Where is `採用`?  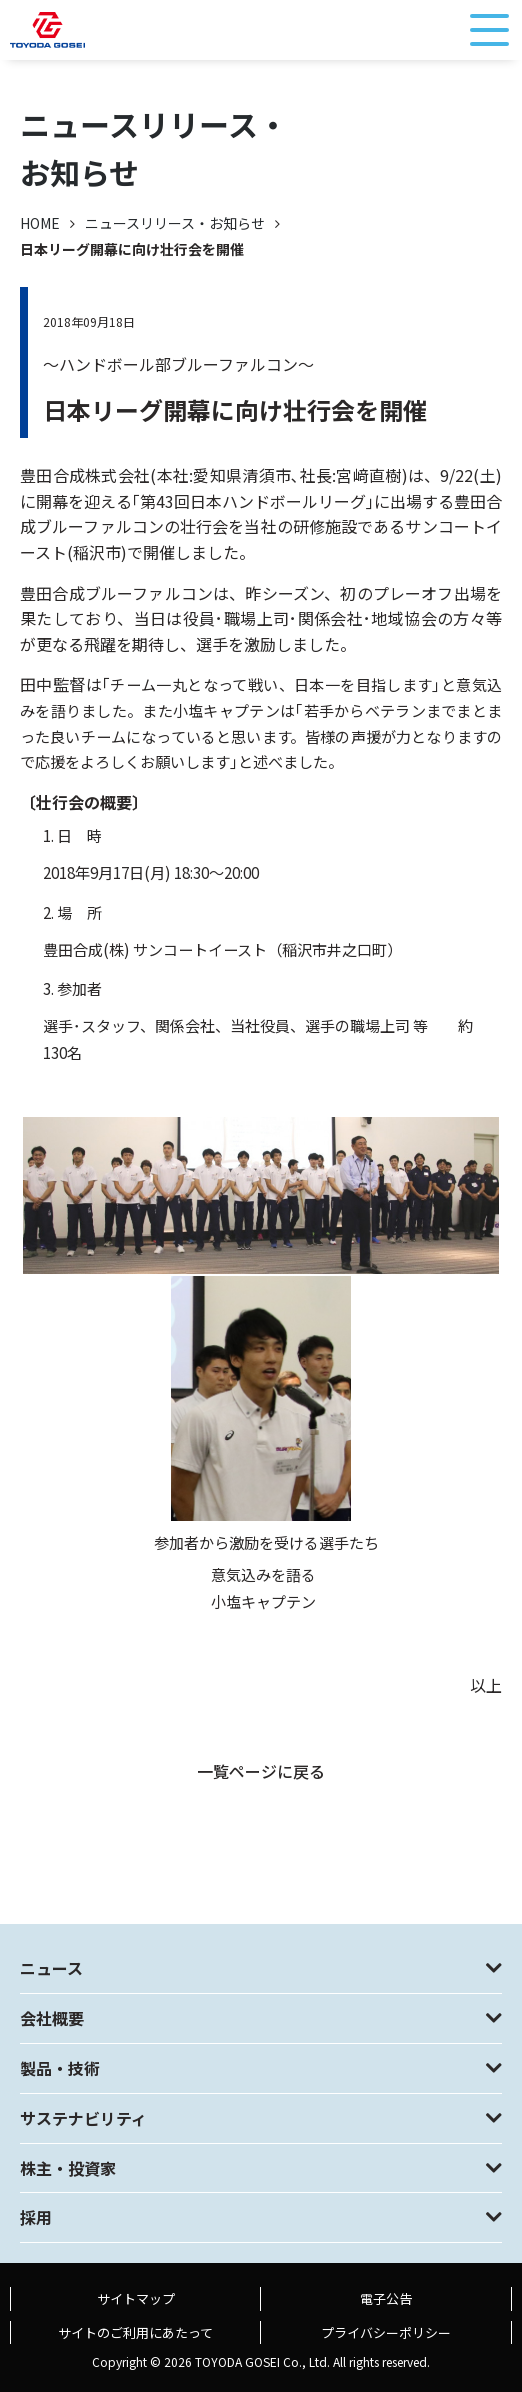 採用 is located at coordinates (36, 2217).